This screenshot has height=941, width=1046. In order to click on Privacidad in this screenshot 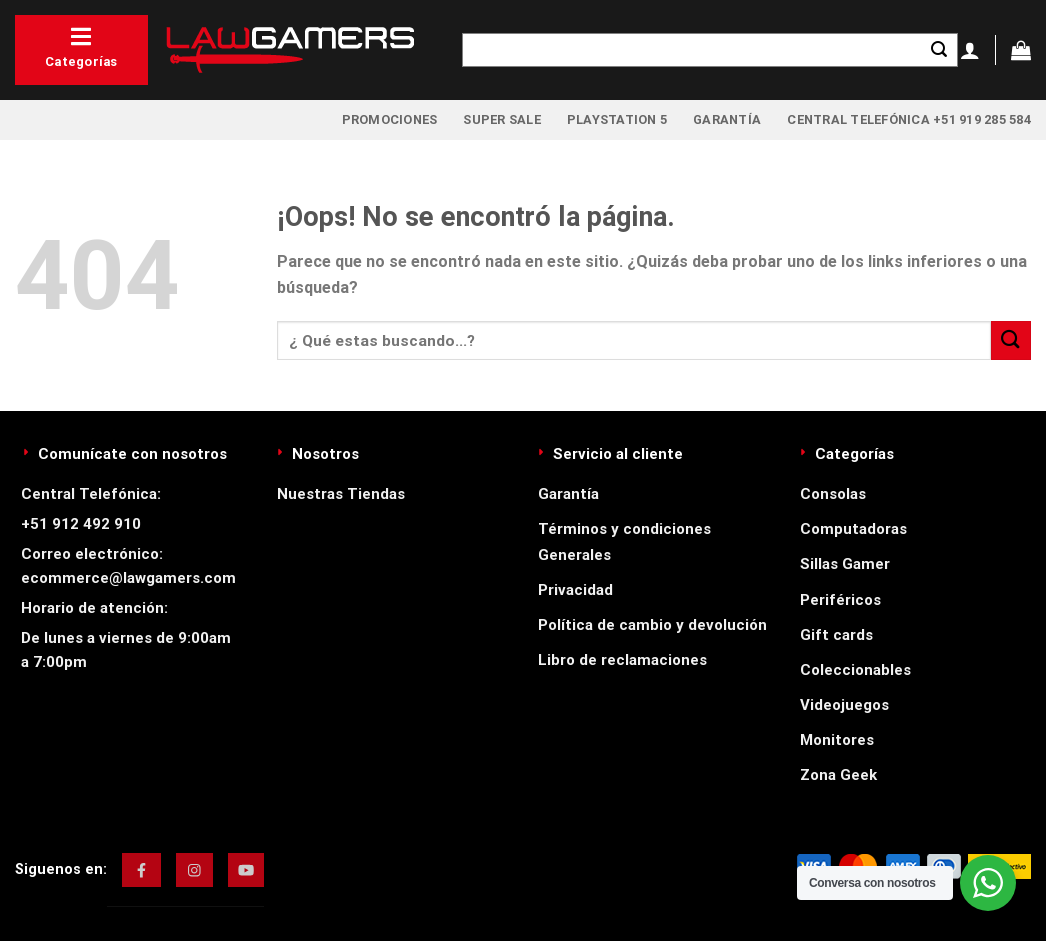, I will do `click(575, 590)`.